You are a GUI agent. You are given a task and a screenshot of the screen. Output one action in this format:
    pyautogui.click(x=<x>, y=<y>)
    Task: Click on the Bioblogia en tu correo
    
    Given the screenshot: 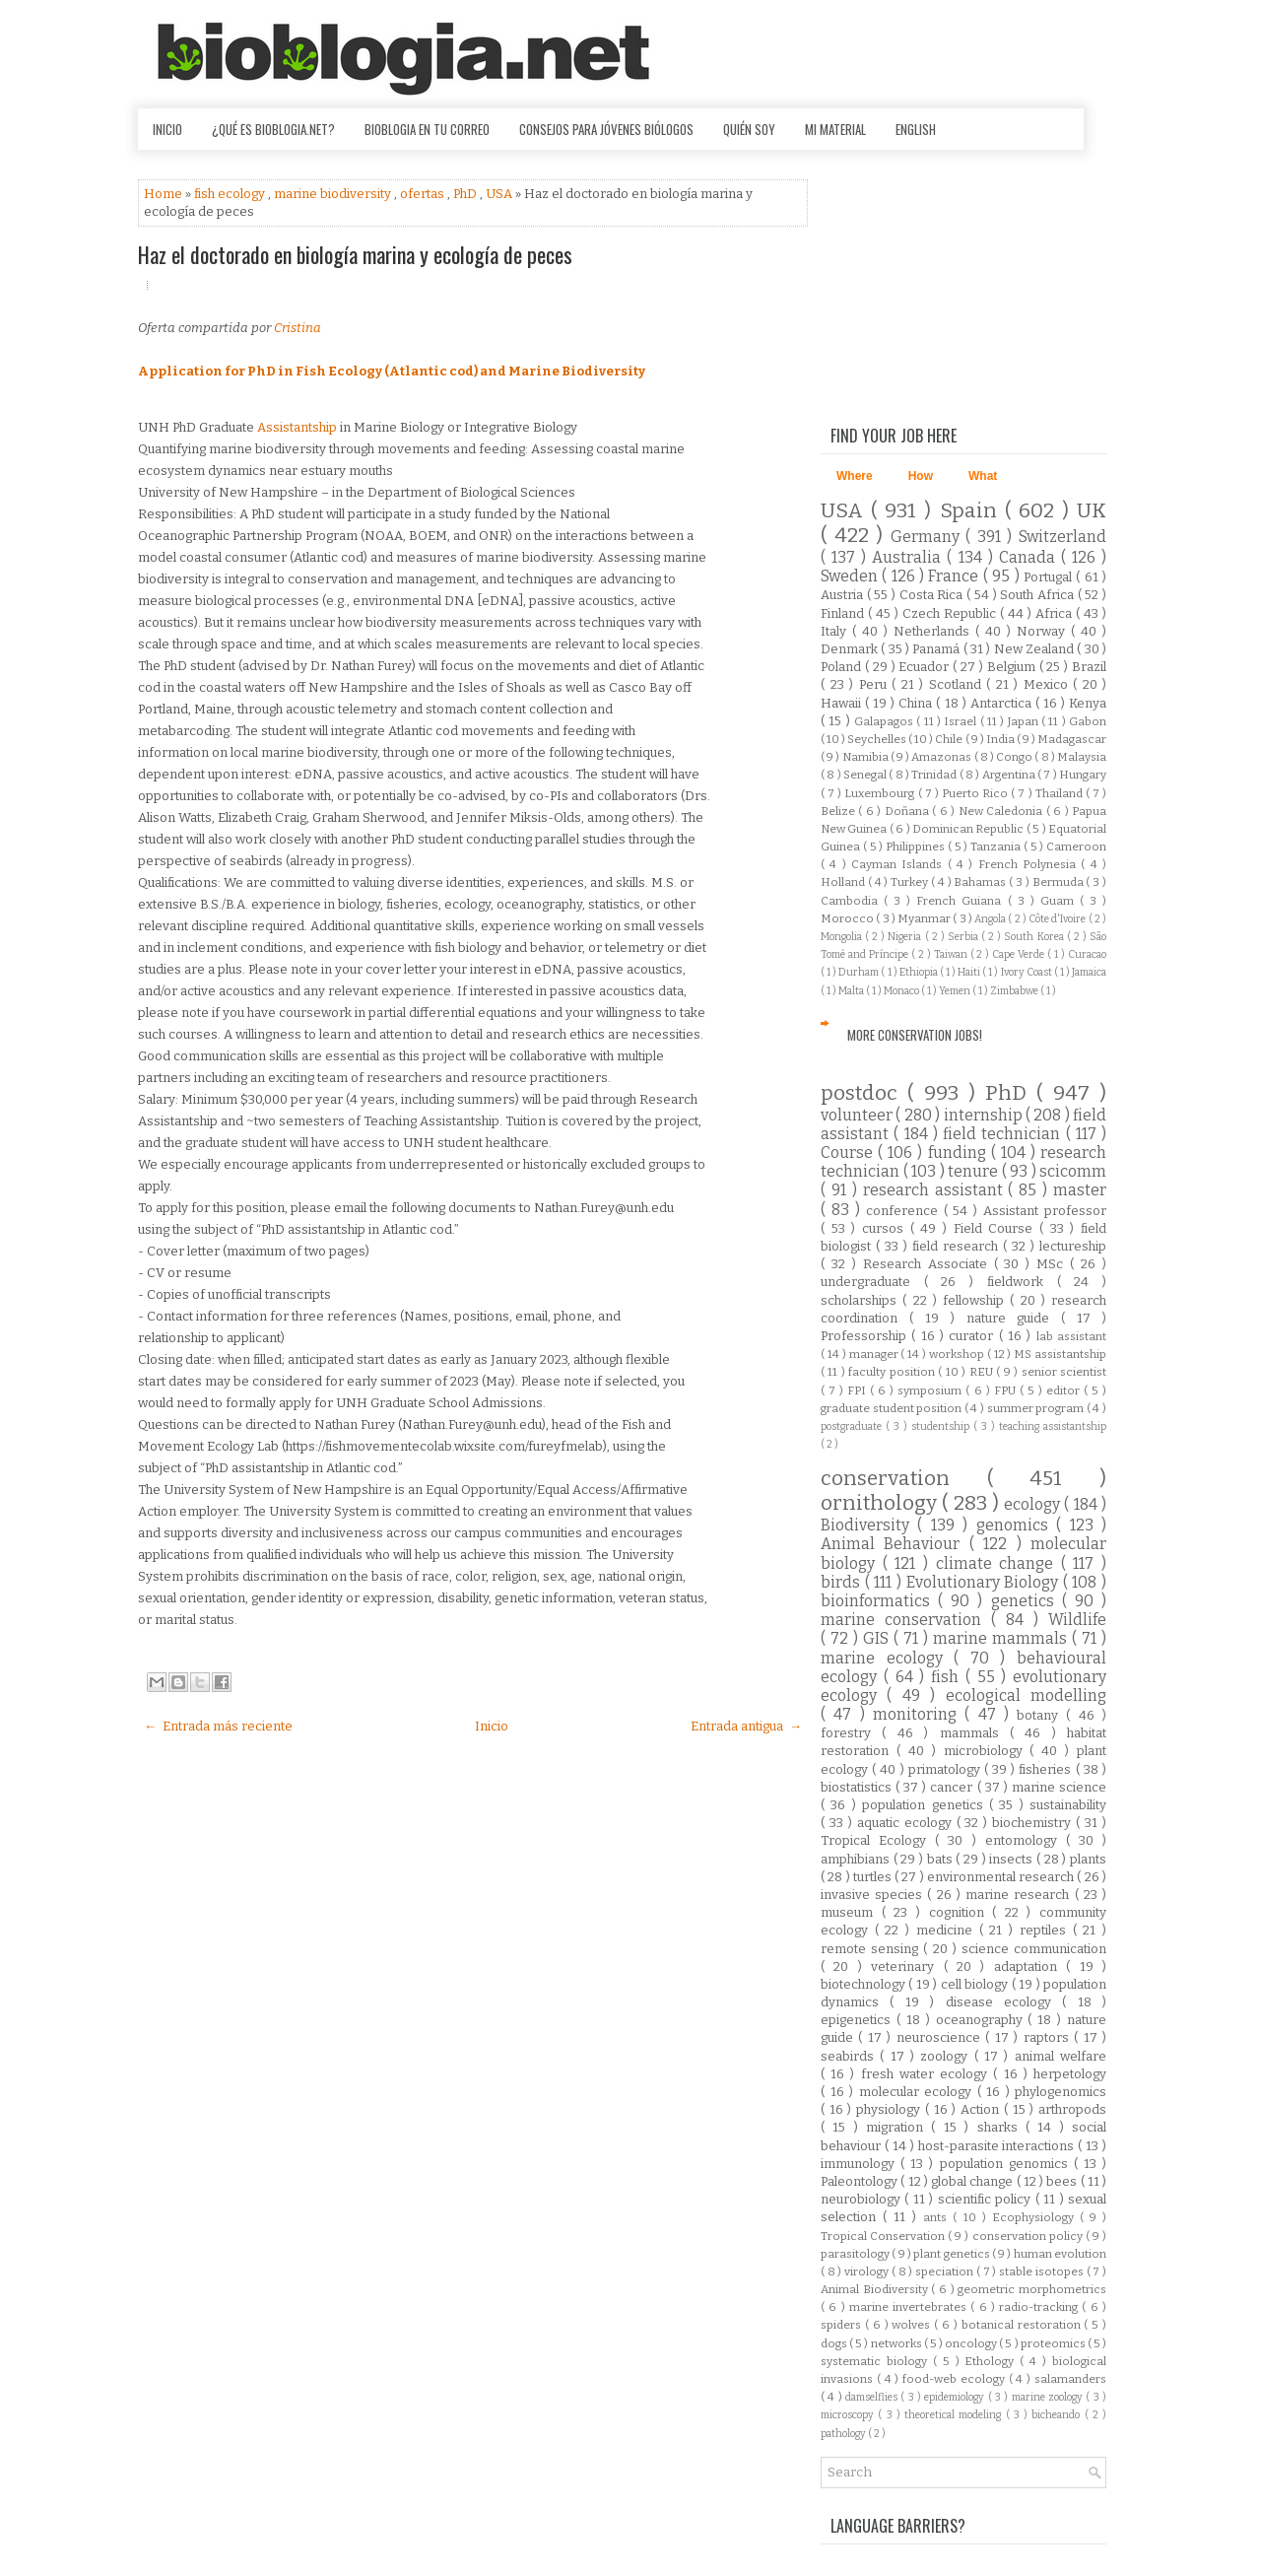 What is the action you would take?
    pyautogui.click(x=427, y=129)
    